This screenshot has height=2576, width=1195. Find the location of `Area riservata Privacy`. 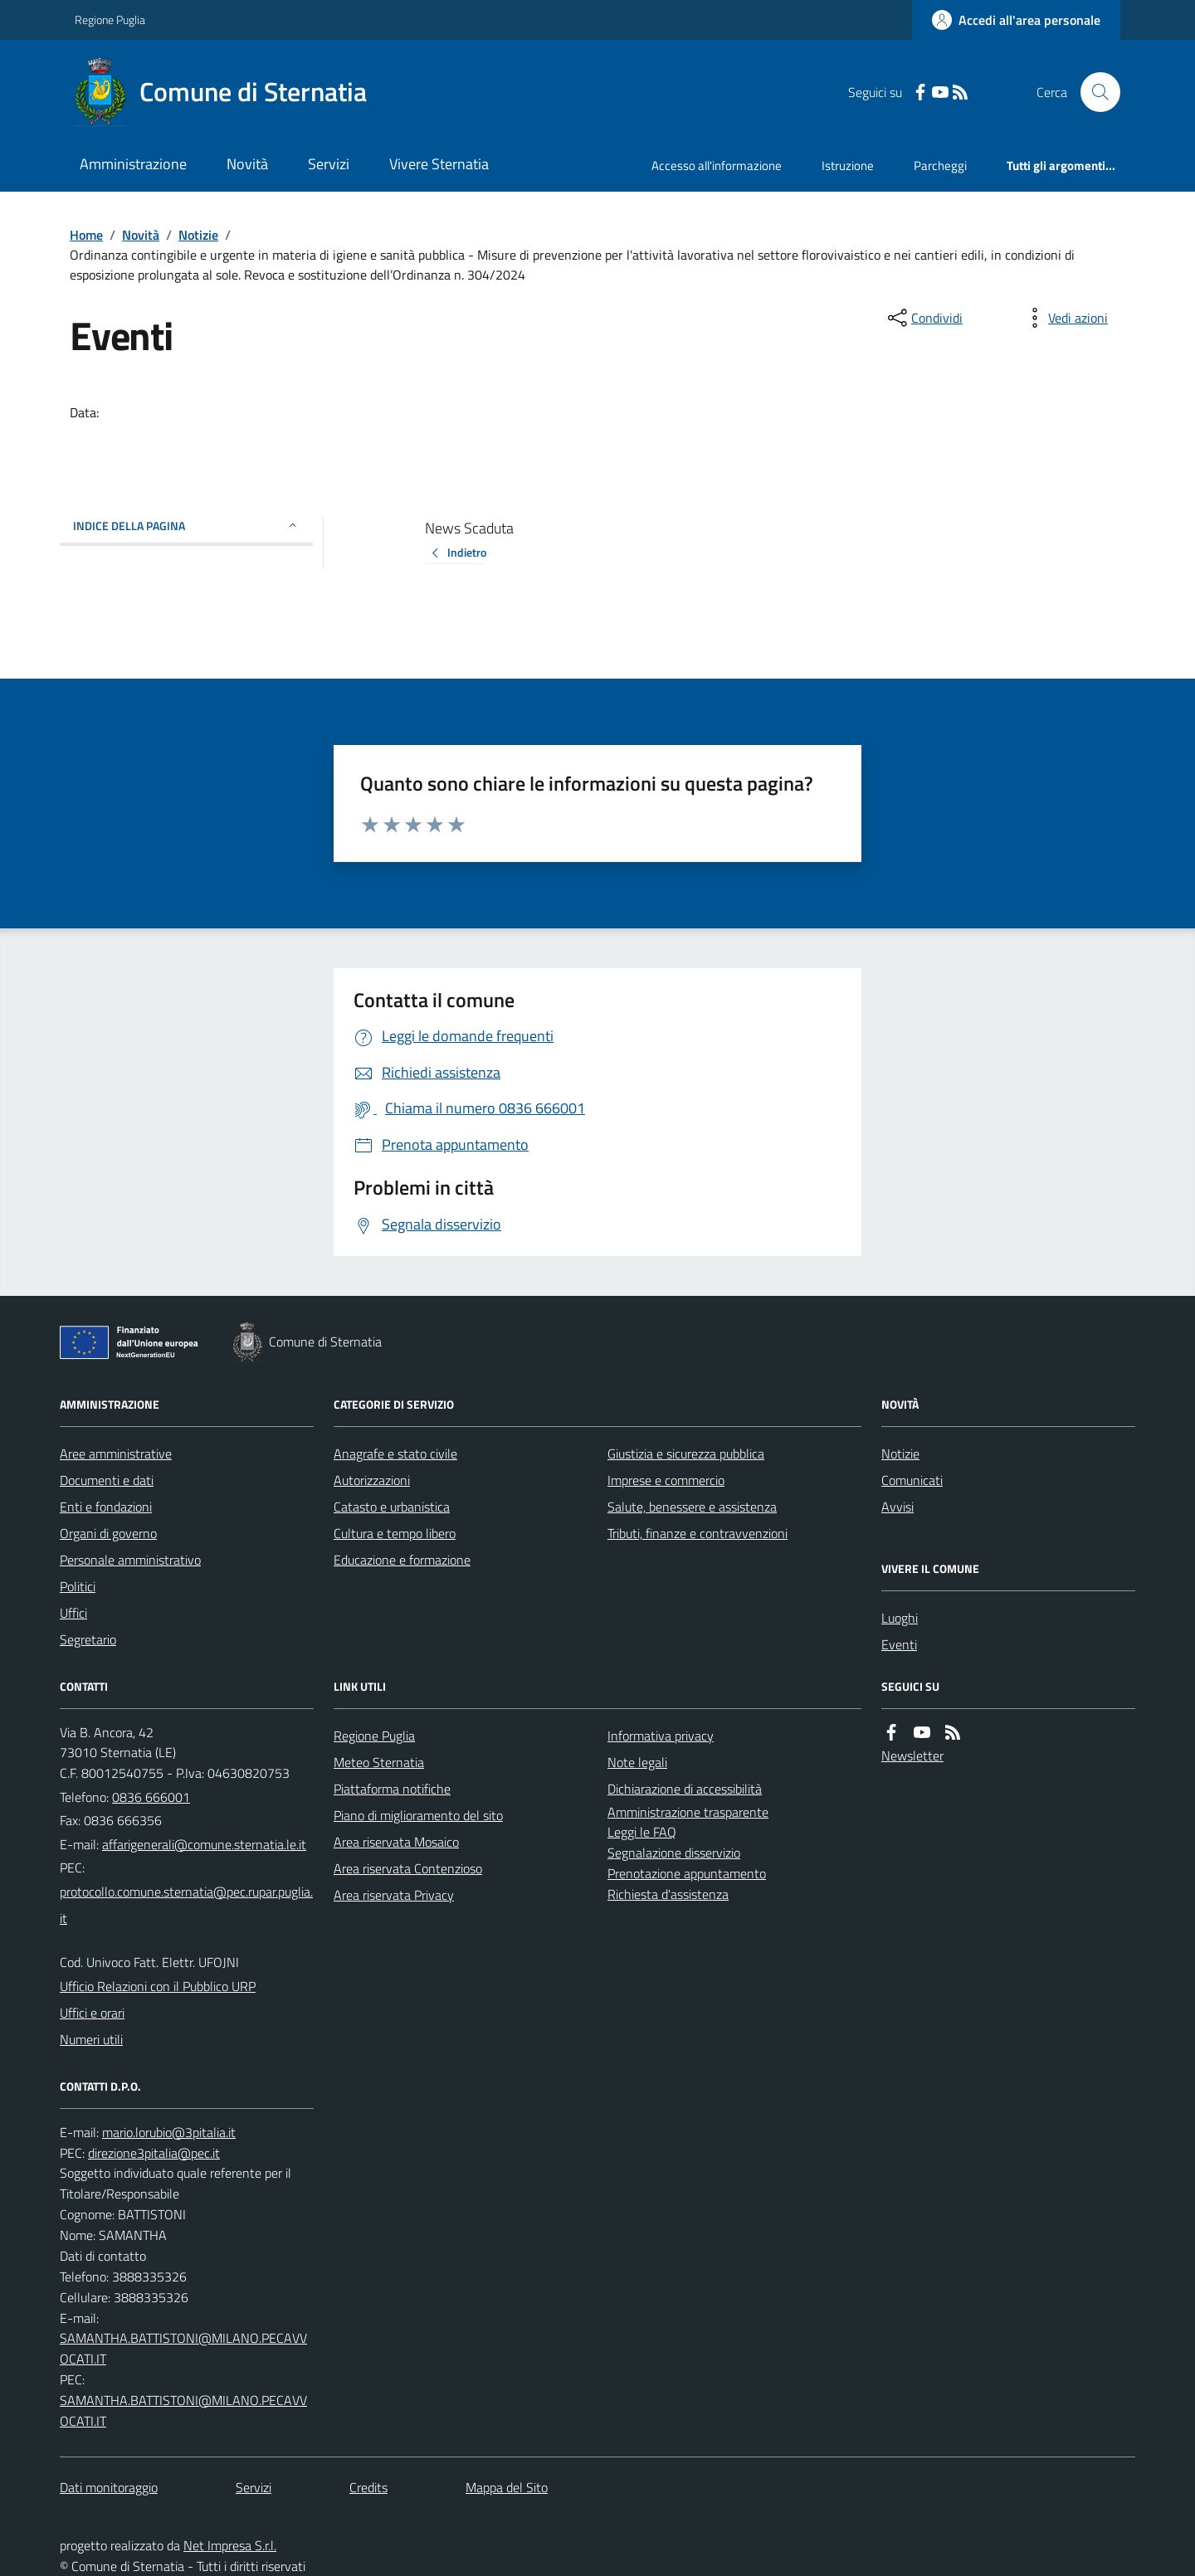

Area riservata Privacy is located at coordinates (394, 1895).